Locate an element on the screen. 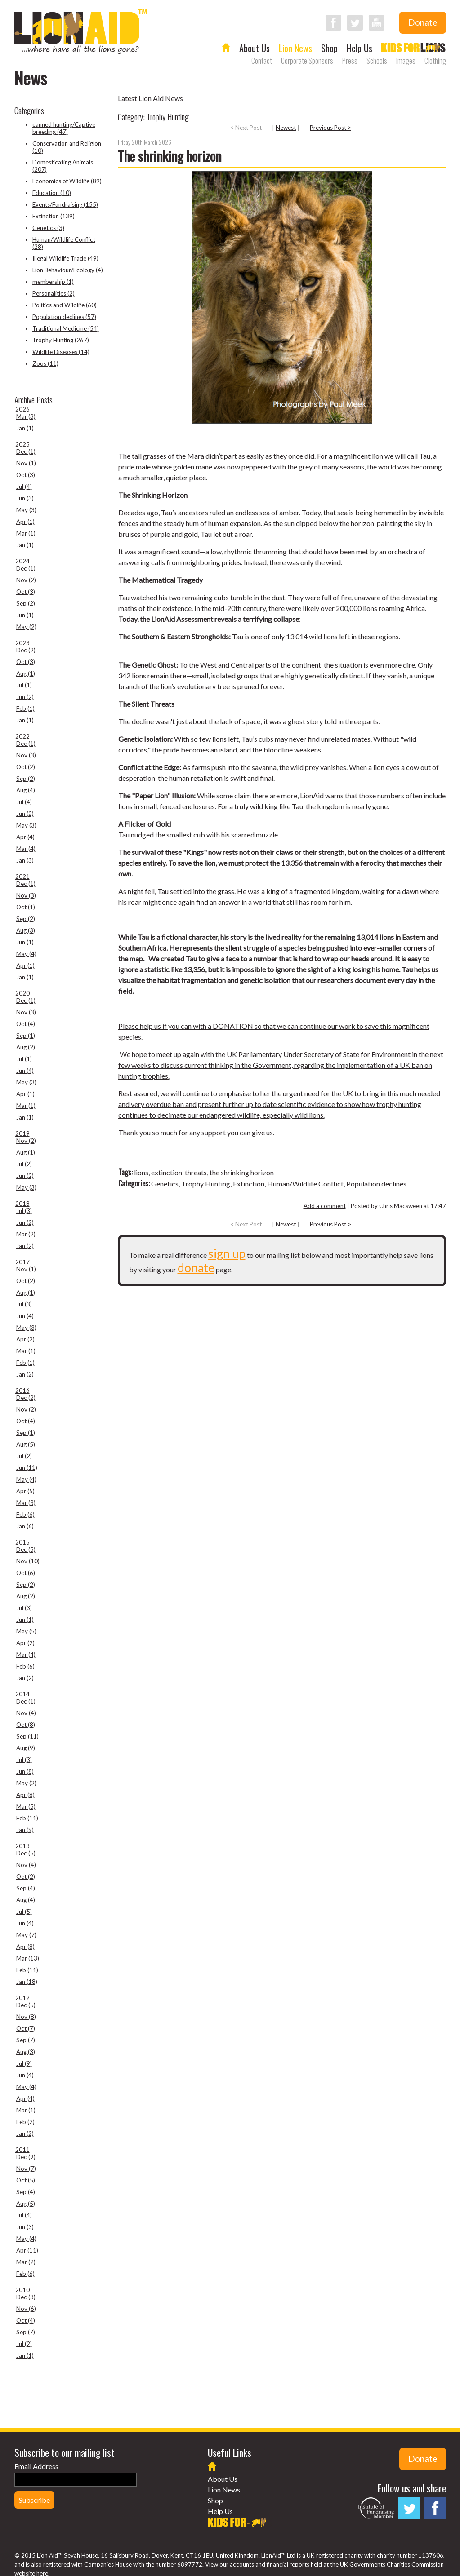 This screenshot has width=460, height=2576. Oct (8) is located at coordinates (25, 1724).